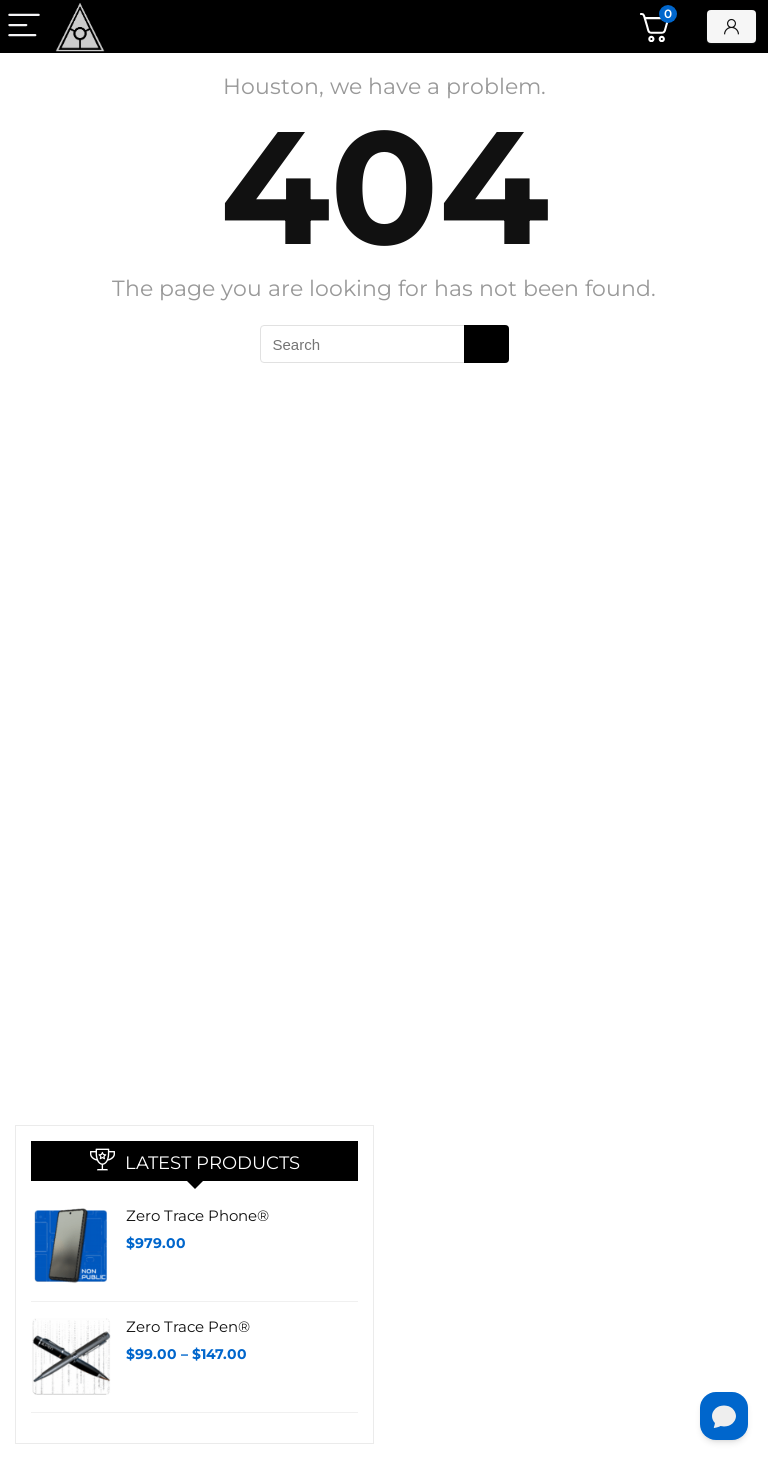 This screenshot has height=1460, width=768. Describe the element at coordinates (486, 344) in the screenshot. I see `[Search]` at that location.